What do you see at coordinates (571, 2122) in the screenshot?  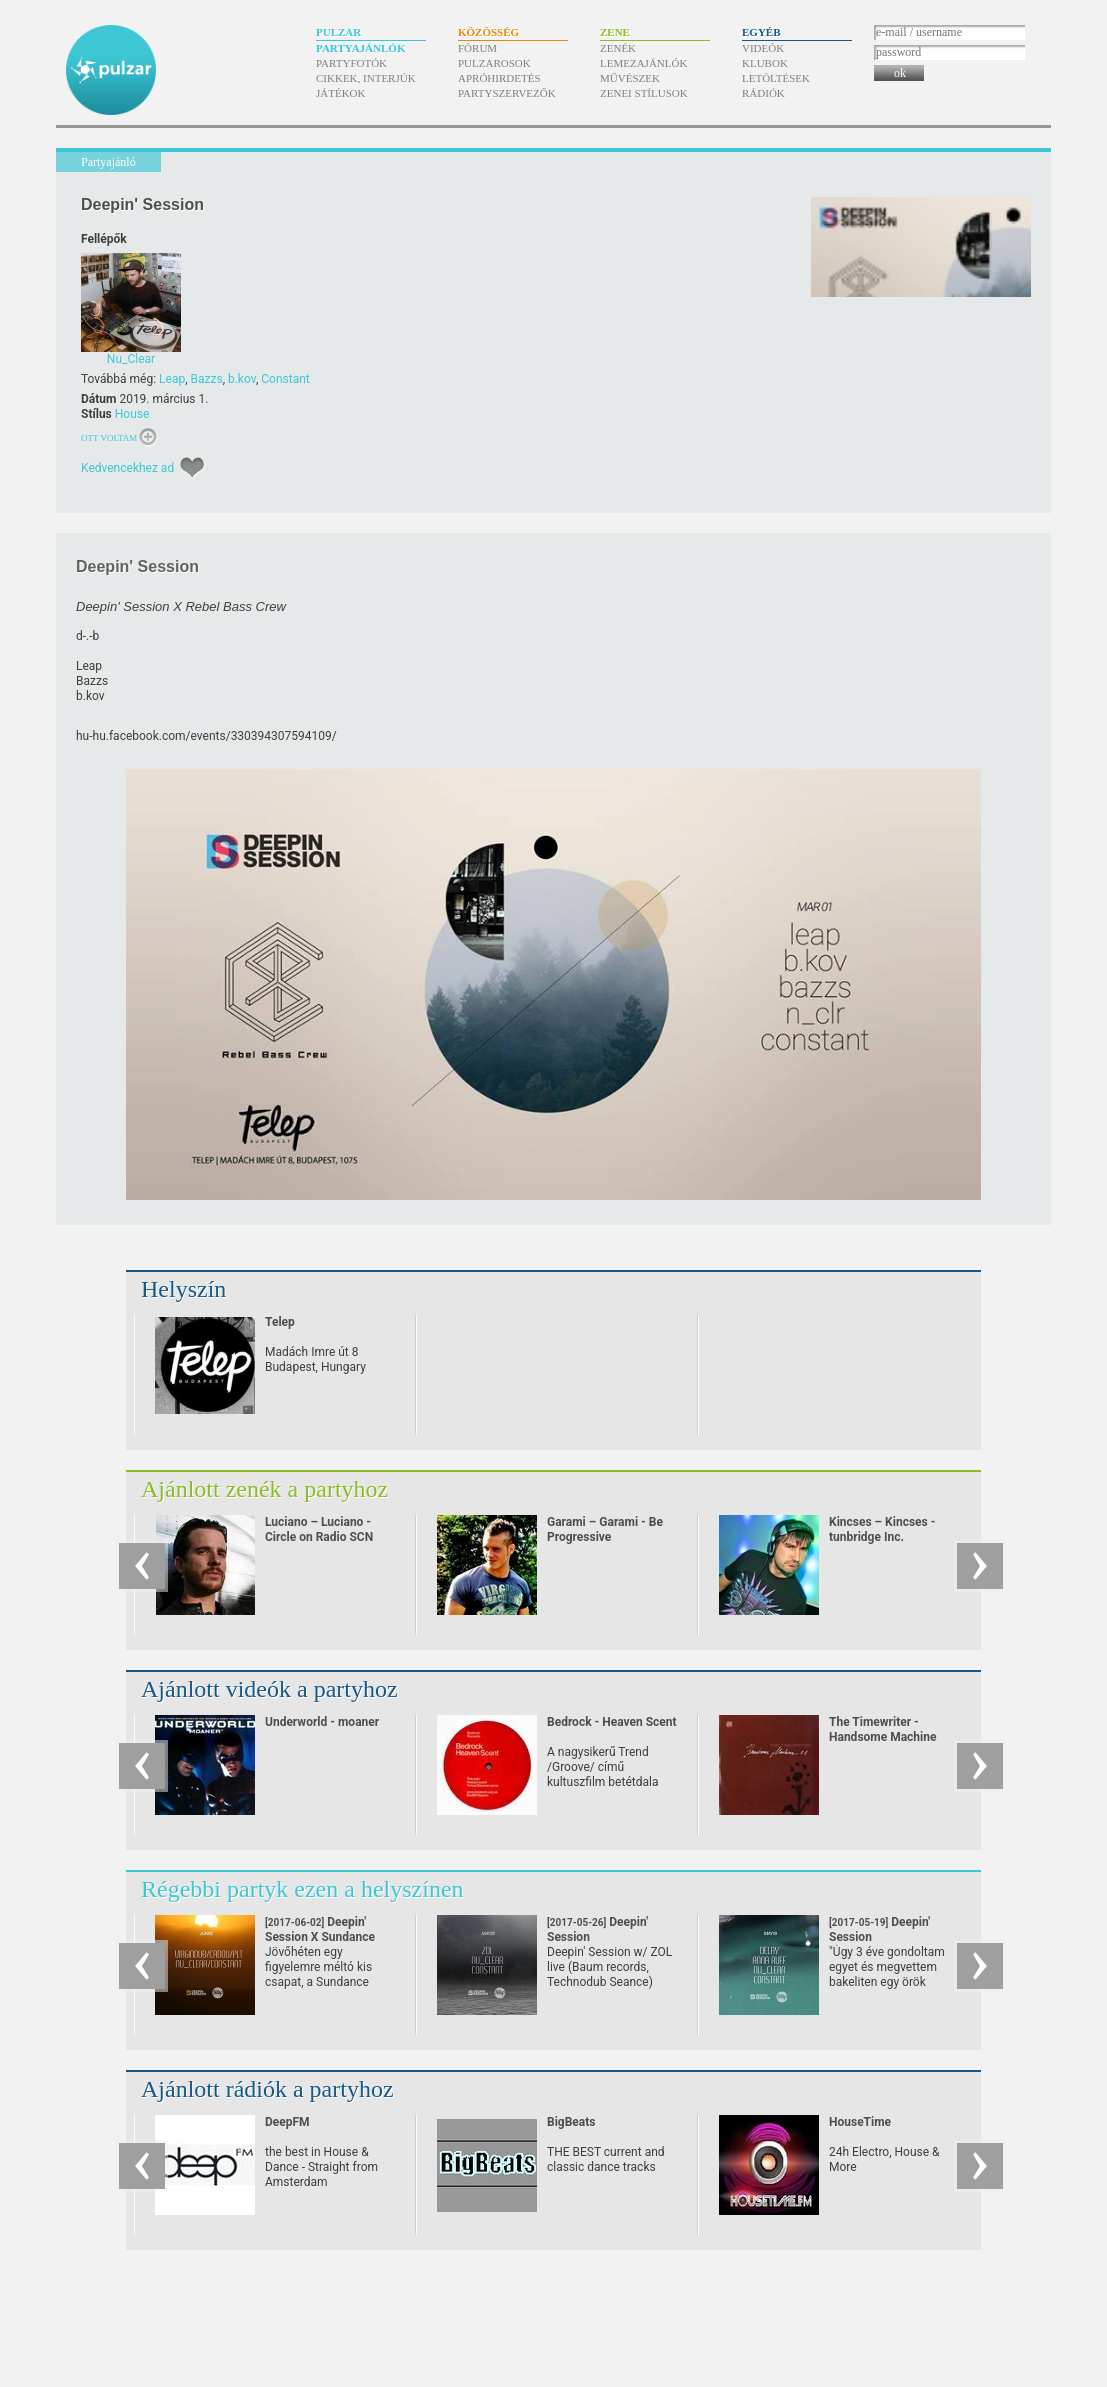 I see `BigBeats` at bounding box center [571, 2122].